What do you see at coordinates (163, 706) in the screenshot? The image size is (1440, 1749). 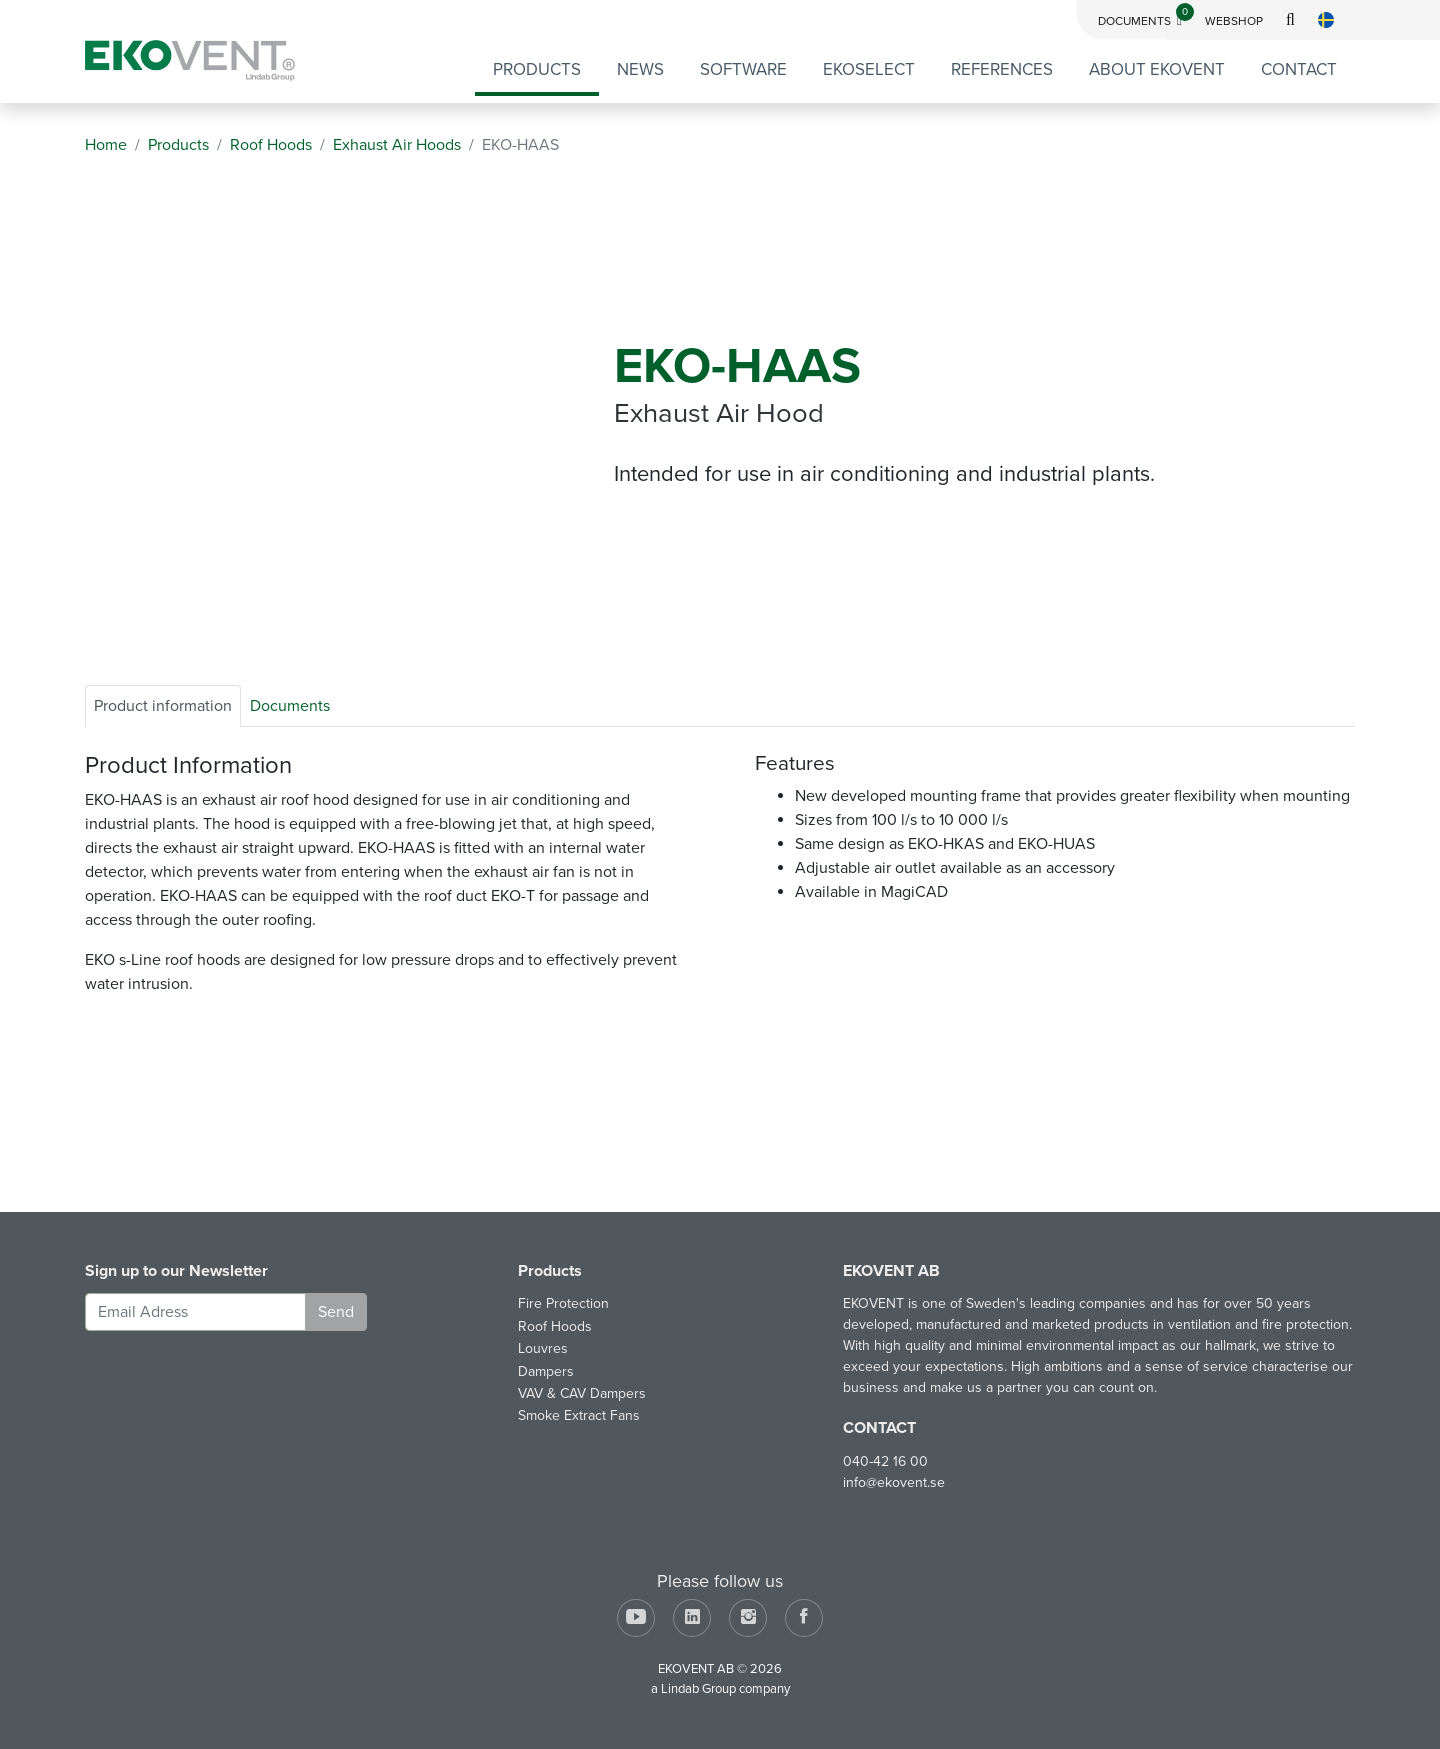 I see `Product information [tab]` at bounding box center [163, 706].